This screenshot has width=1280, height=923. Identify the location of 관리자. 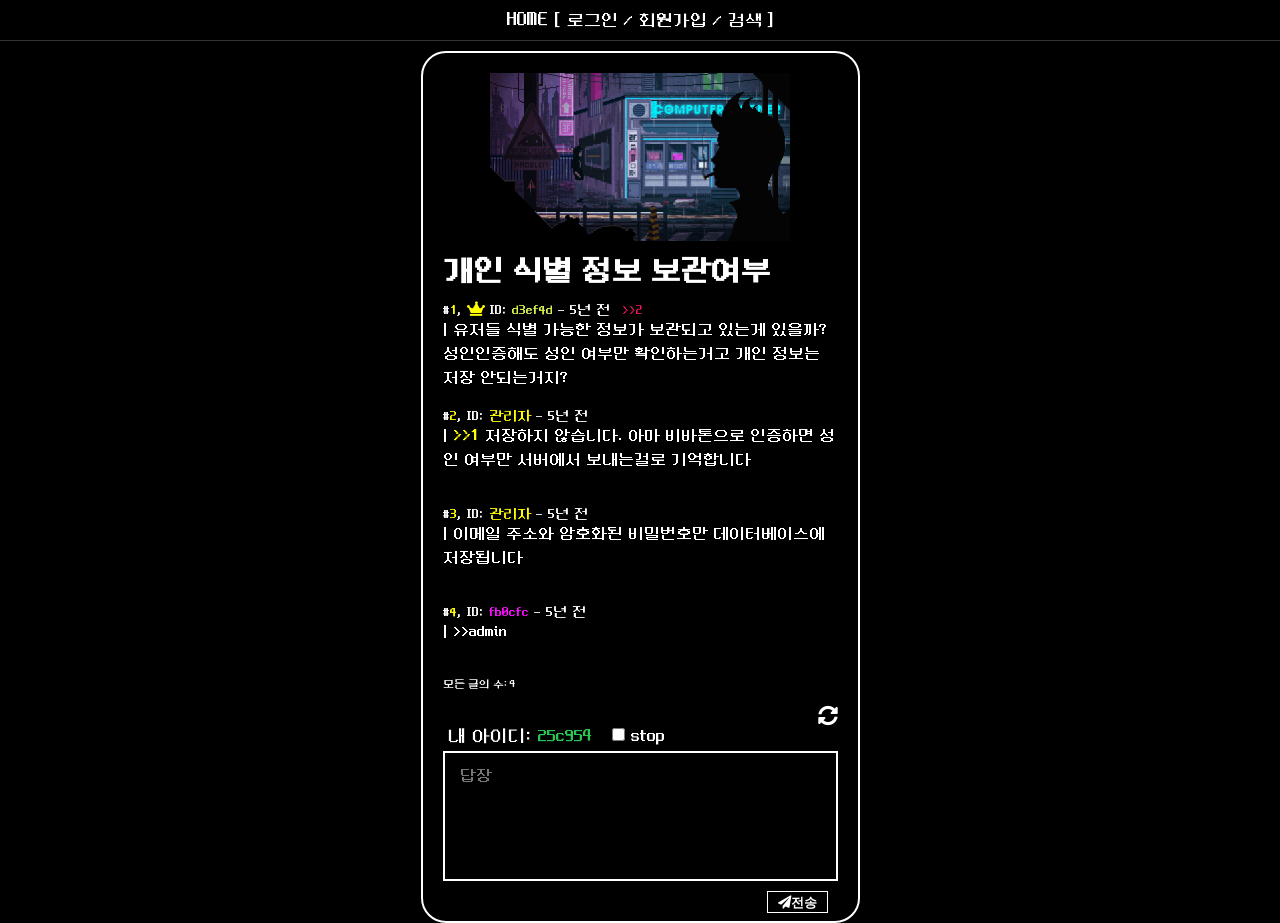
(510, 416).